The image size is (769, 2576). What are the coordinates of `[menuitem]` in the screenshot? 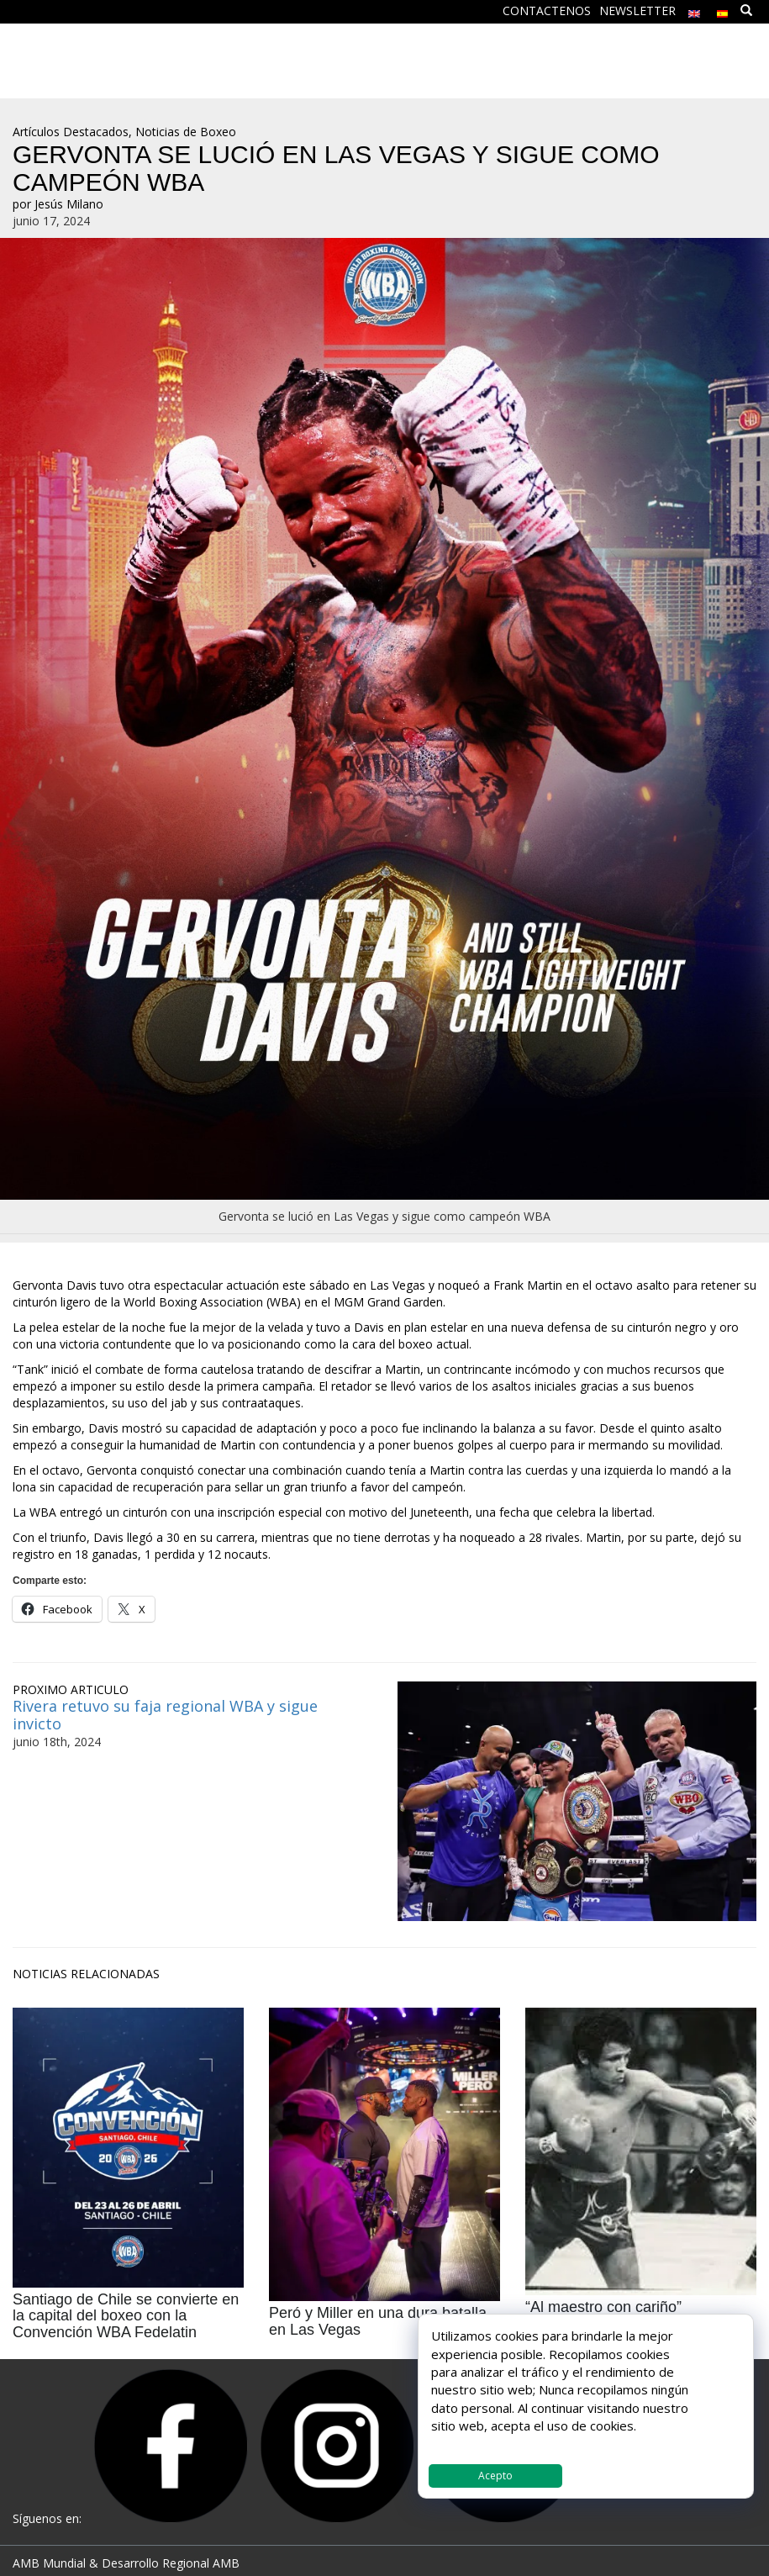 It's located at (694, 10).